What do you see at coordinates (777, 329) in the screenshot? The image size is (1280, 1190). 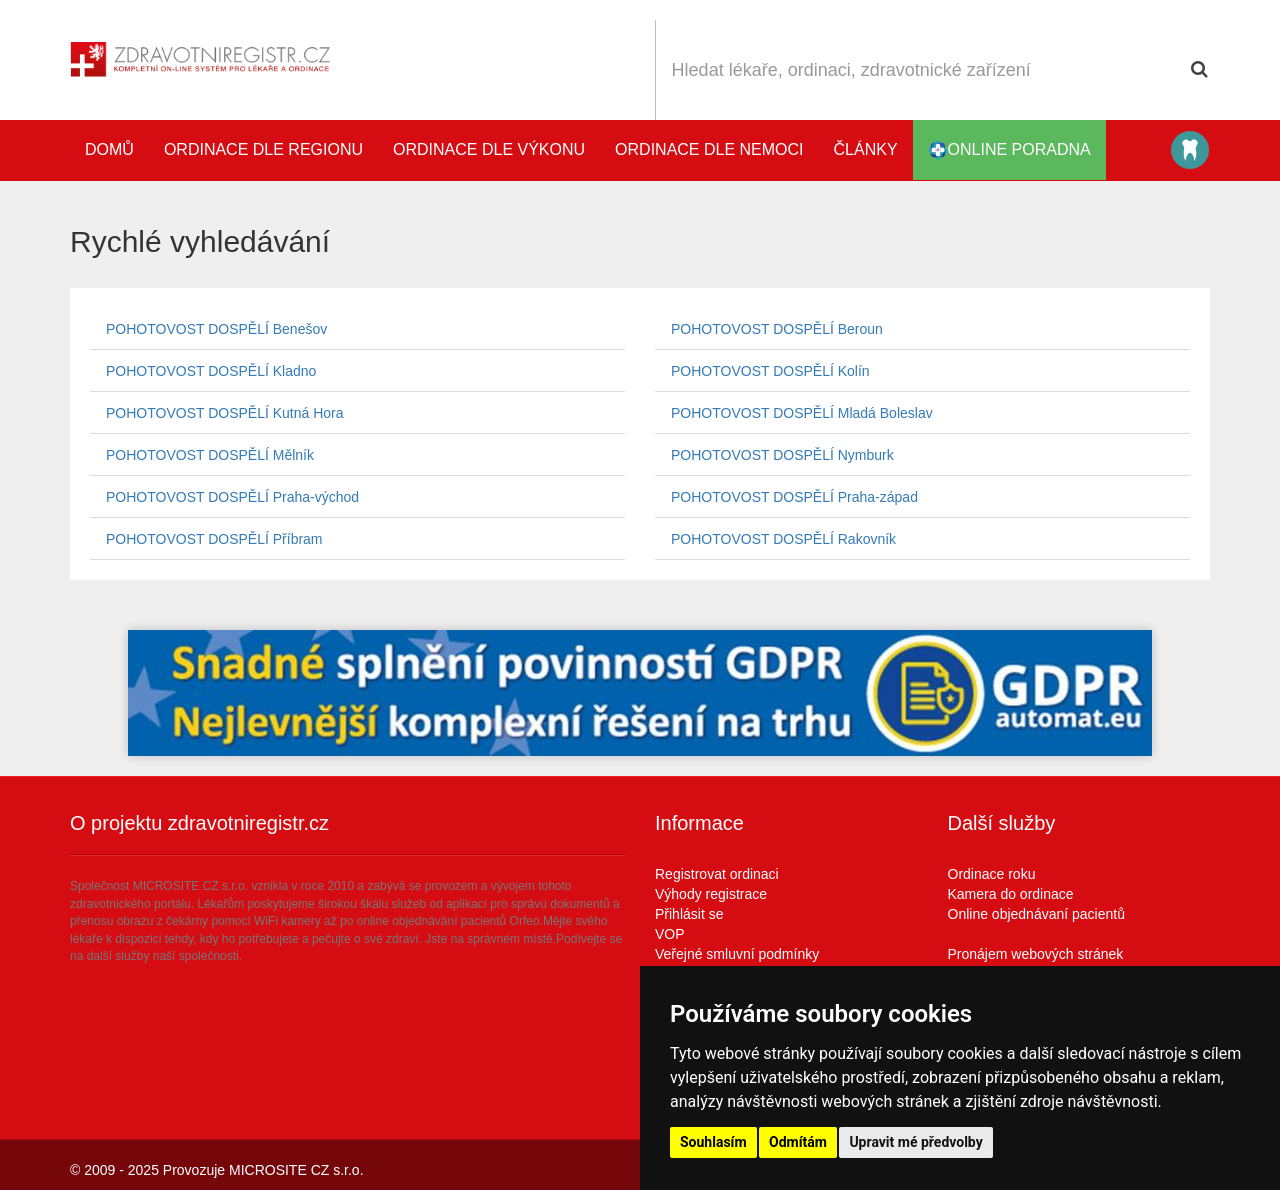 I see `POHOTOVOST DOSPĚLÍ Beroun` at bounding box center [777, 329].